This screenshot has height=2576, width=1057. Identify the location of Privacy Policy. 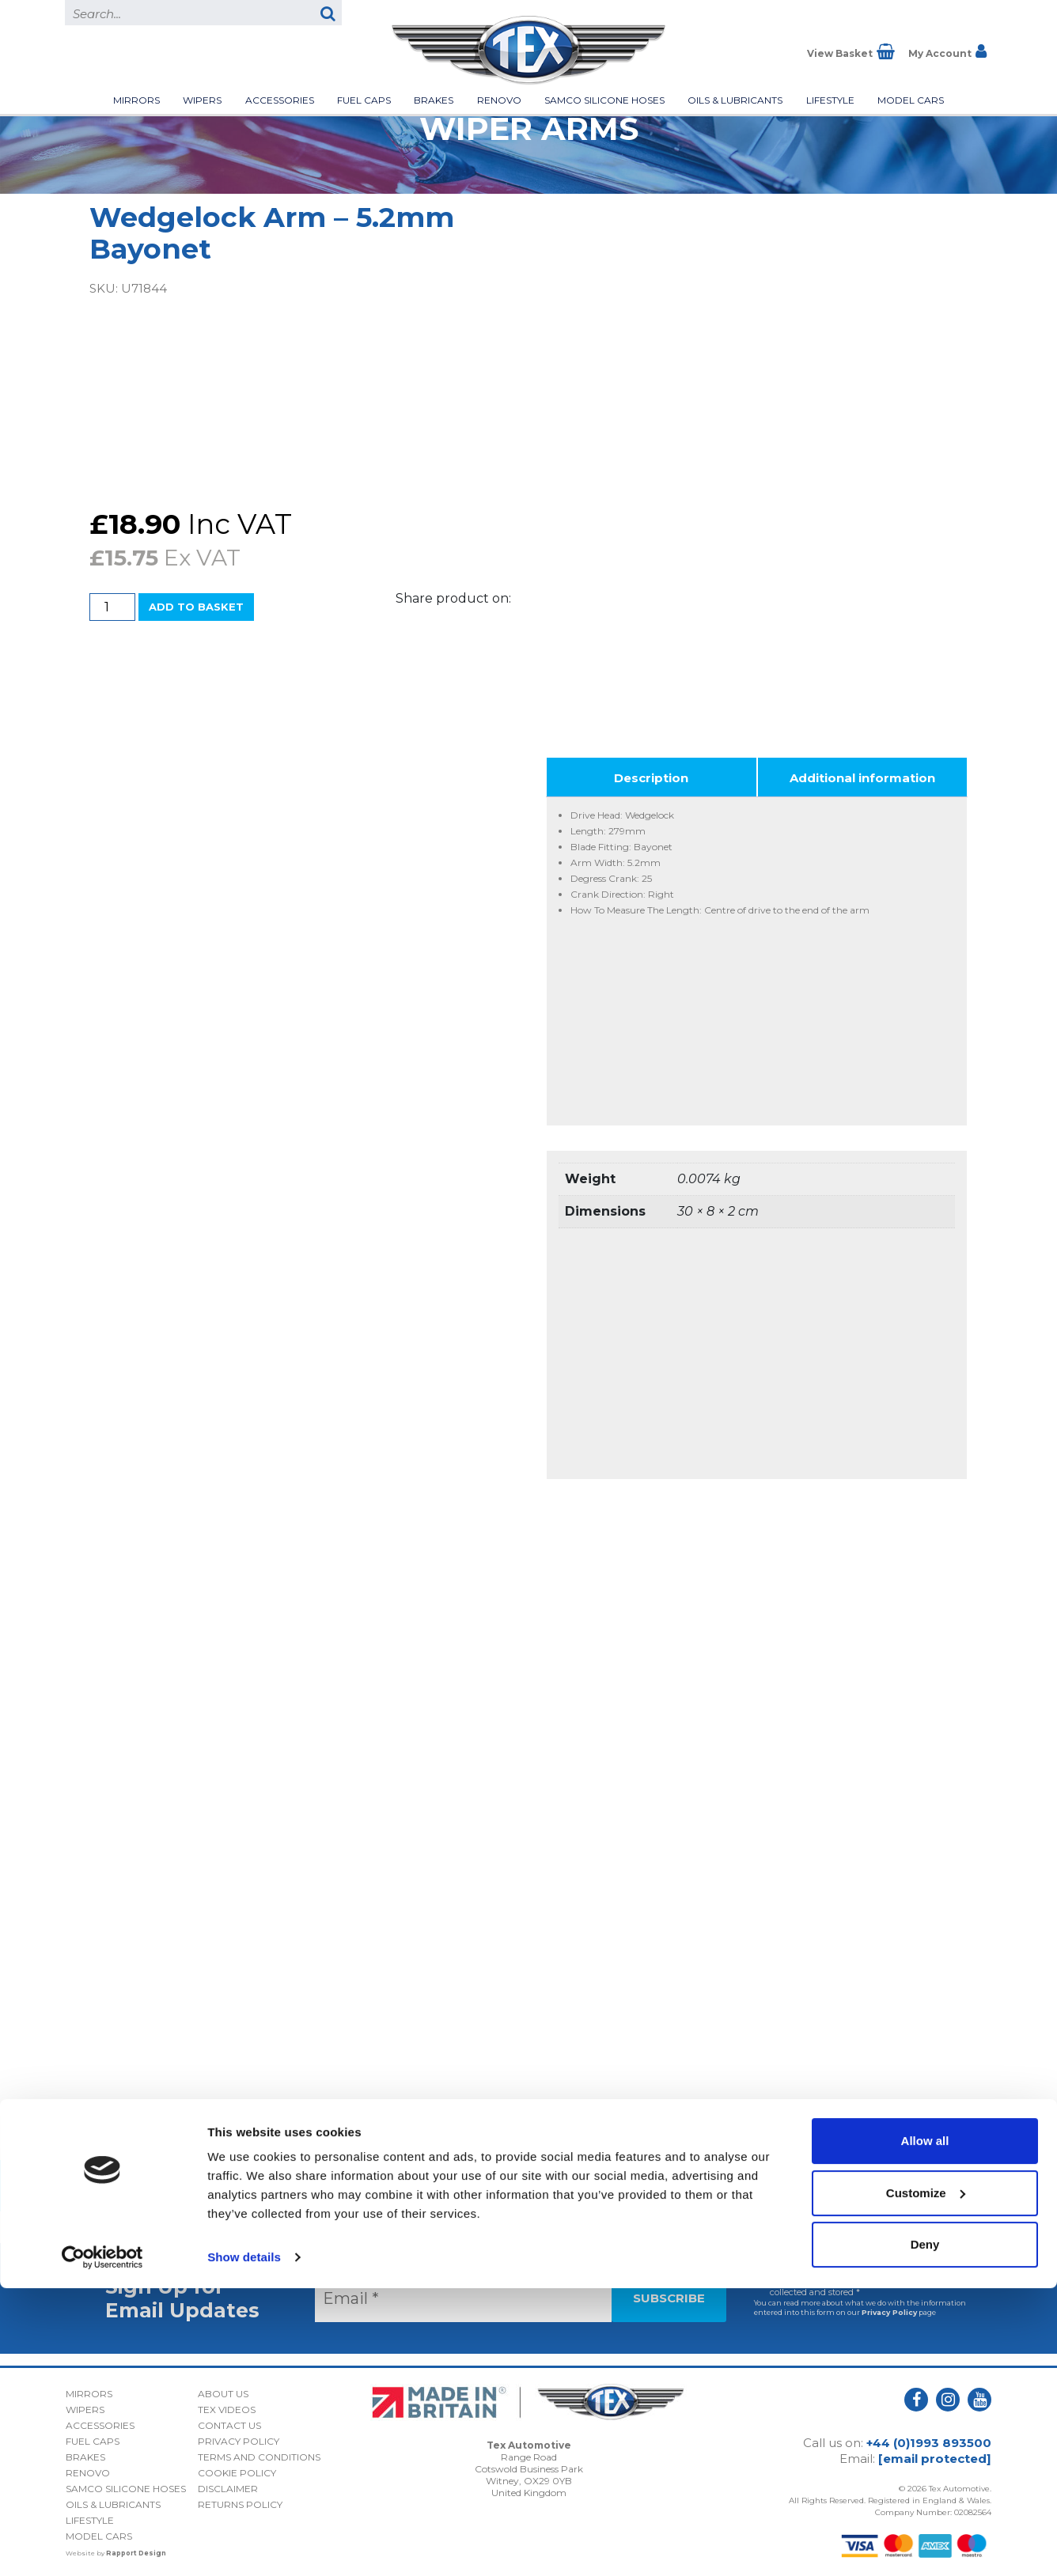
(889, 2306).